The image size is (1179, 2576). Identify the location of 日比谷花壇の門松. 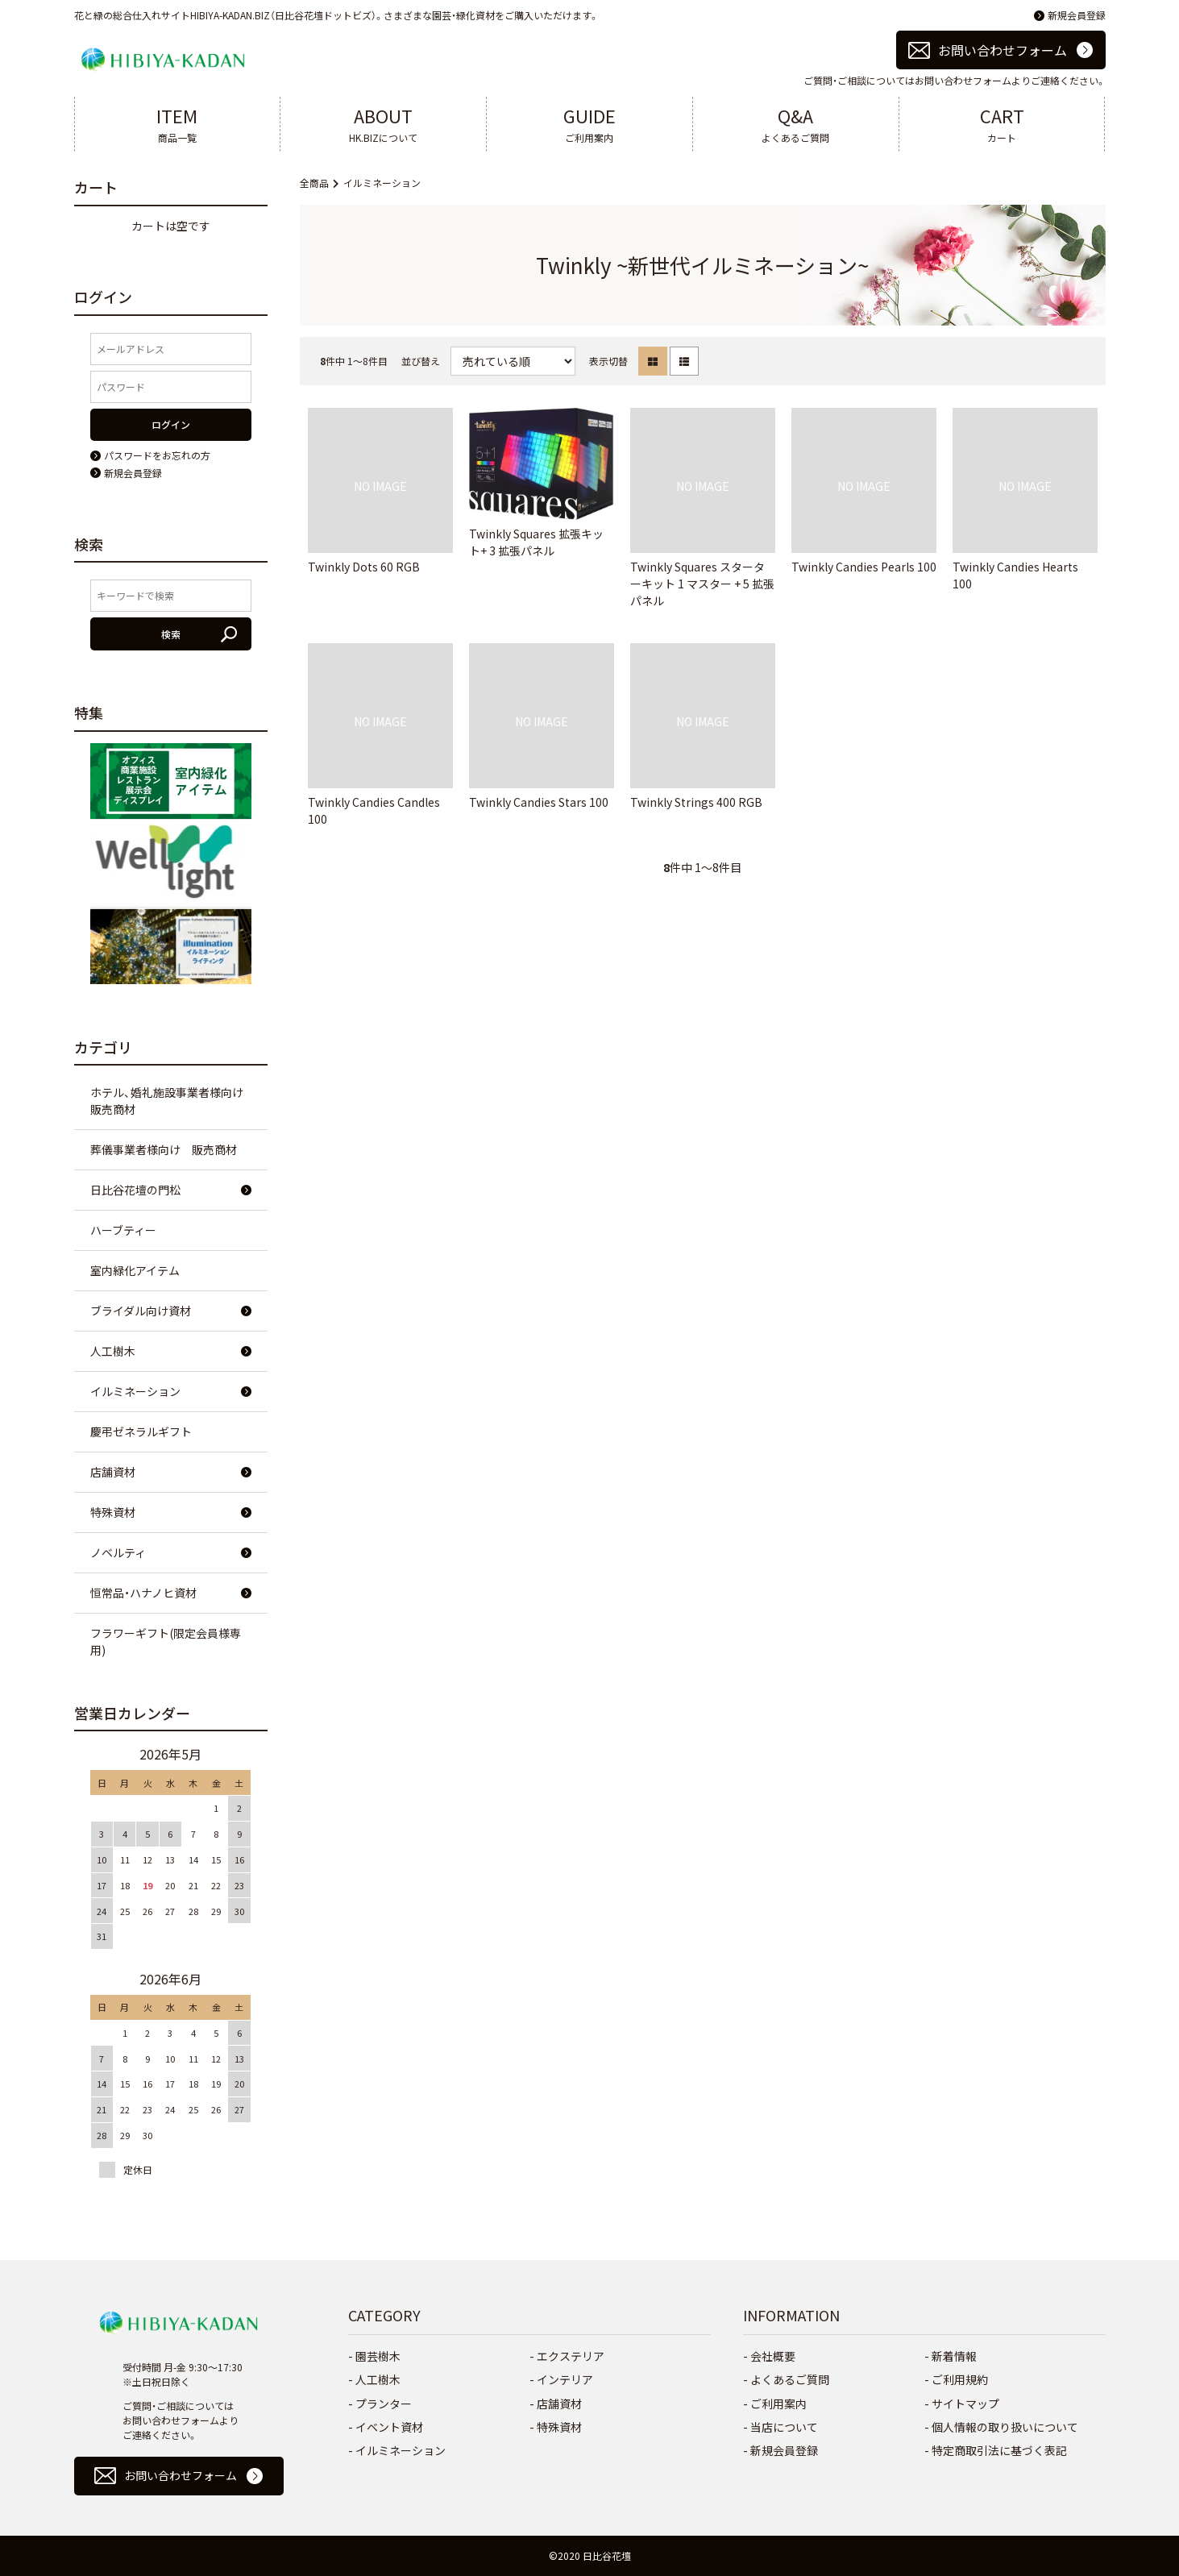
(135, 1190).